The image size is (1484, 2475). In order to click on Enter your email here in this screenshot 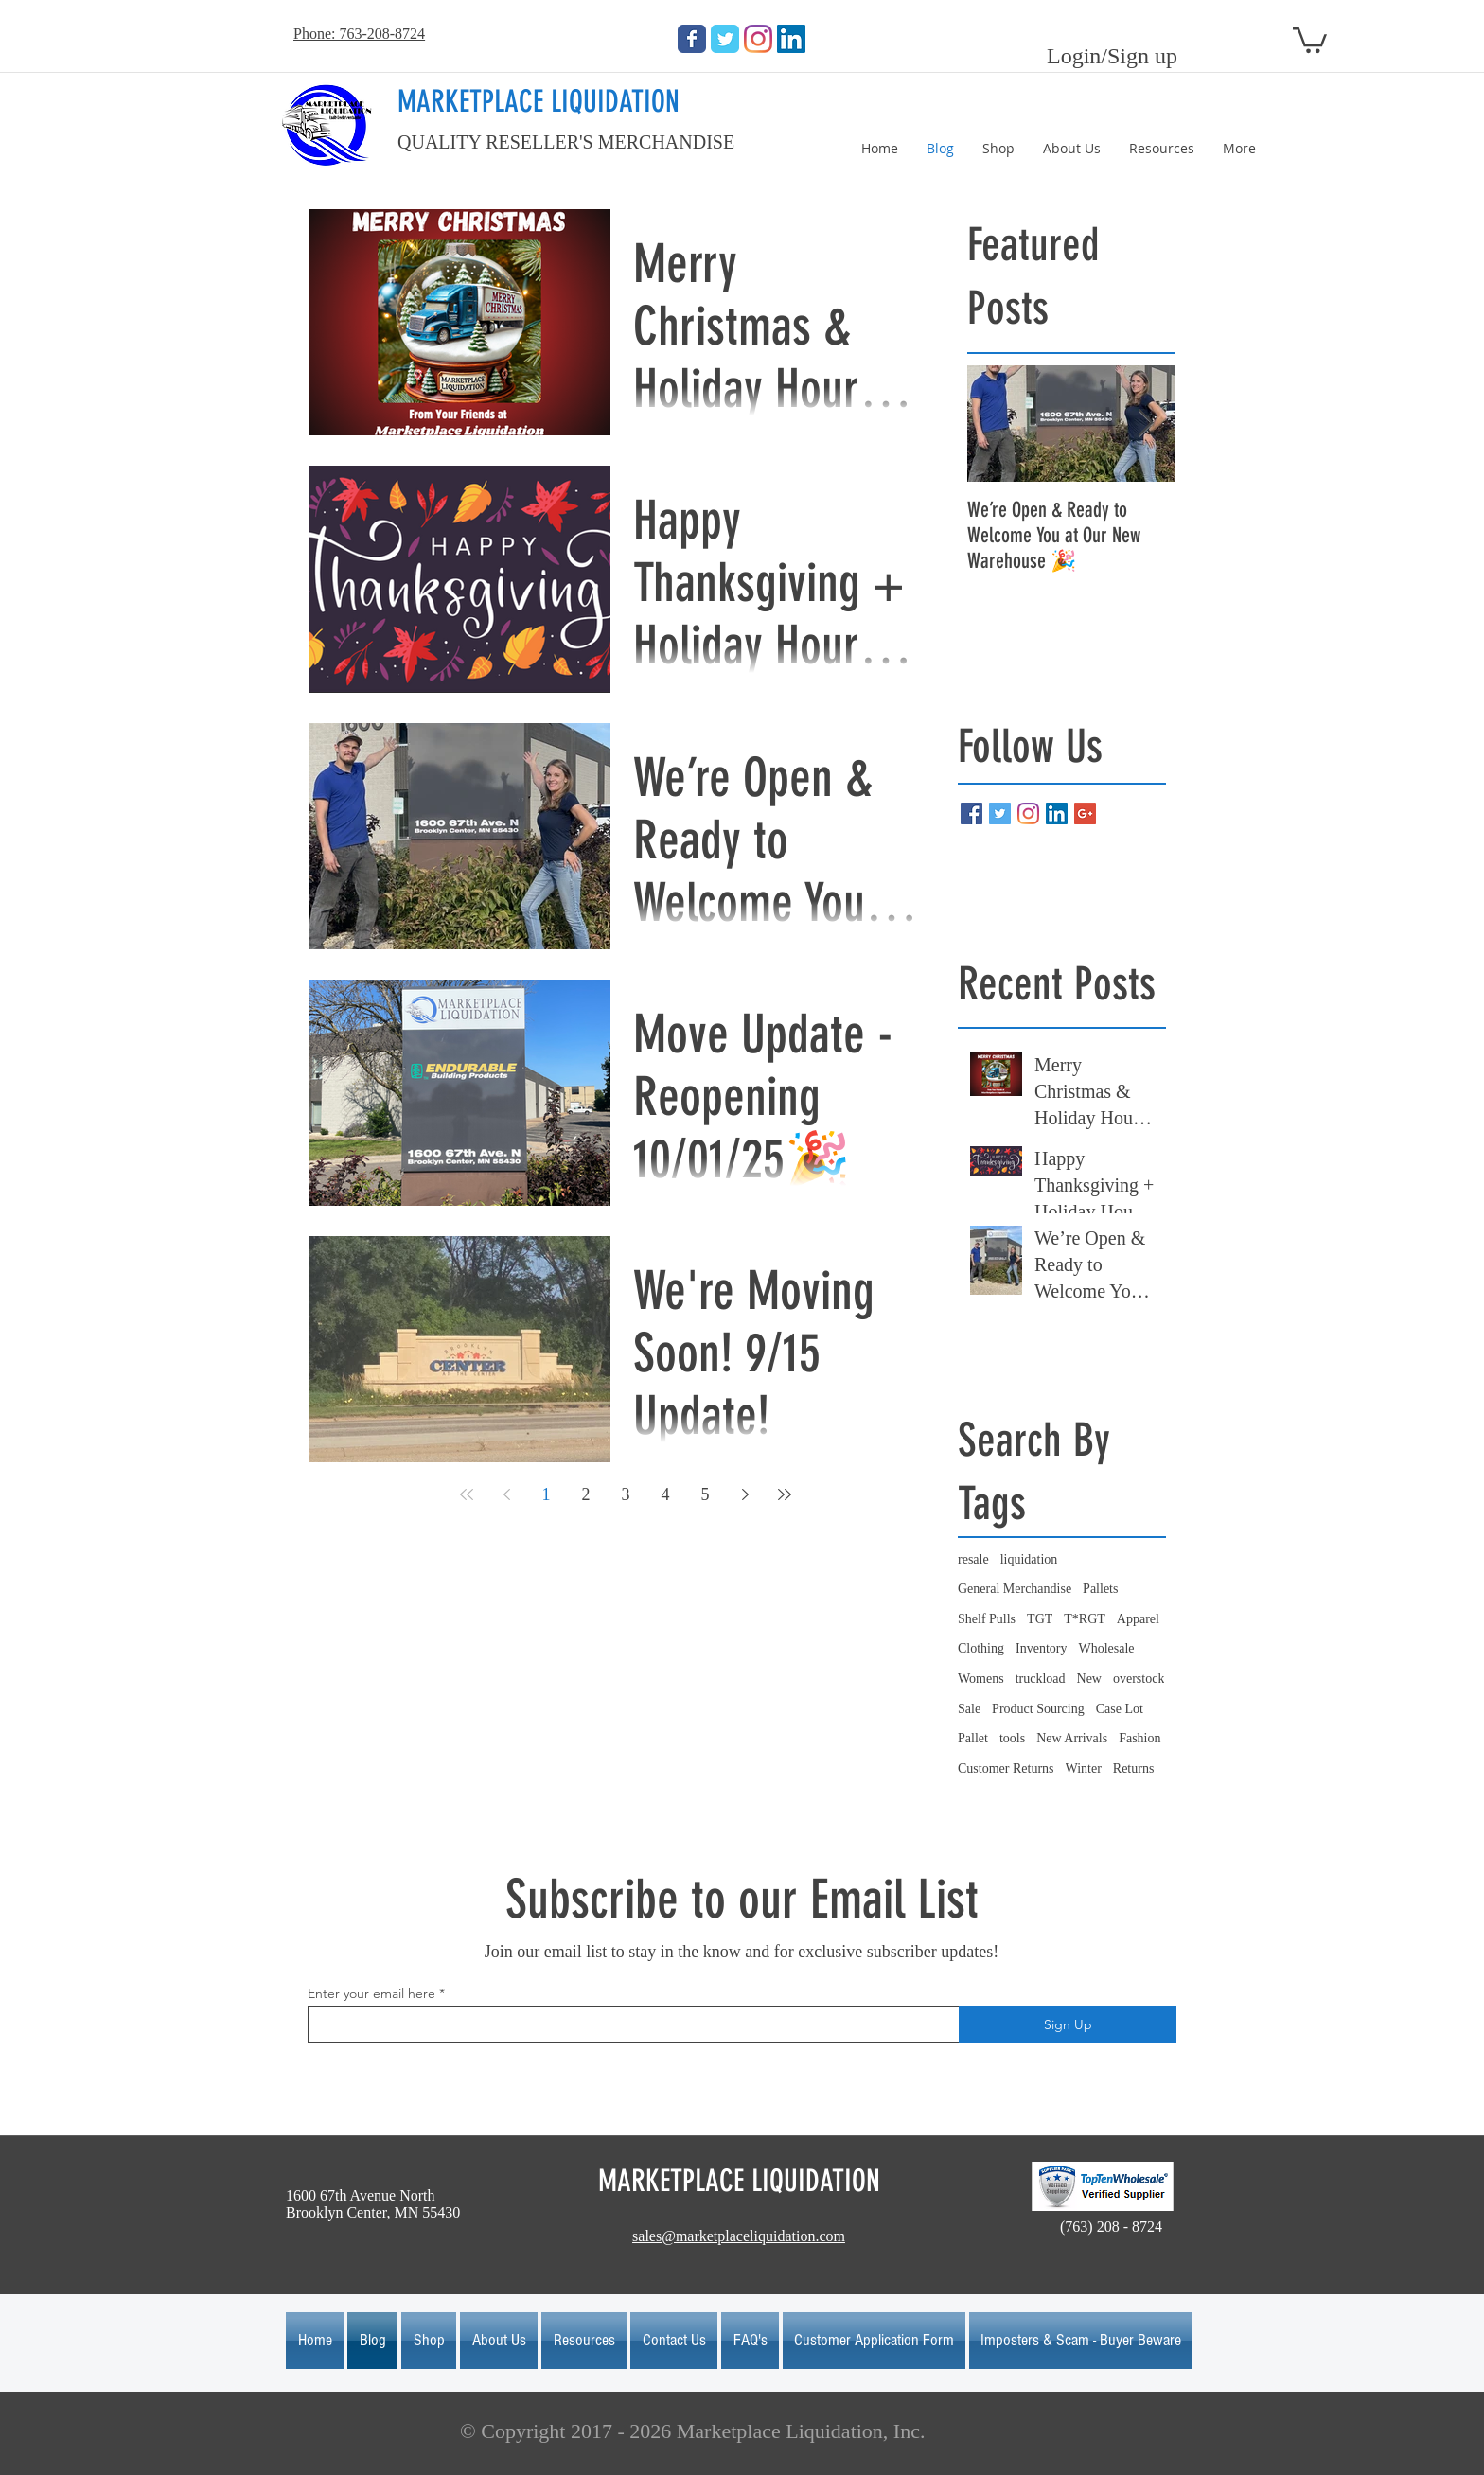, I will do `click(371, 1993)`.